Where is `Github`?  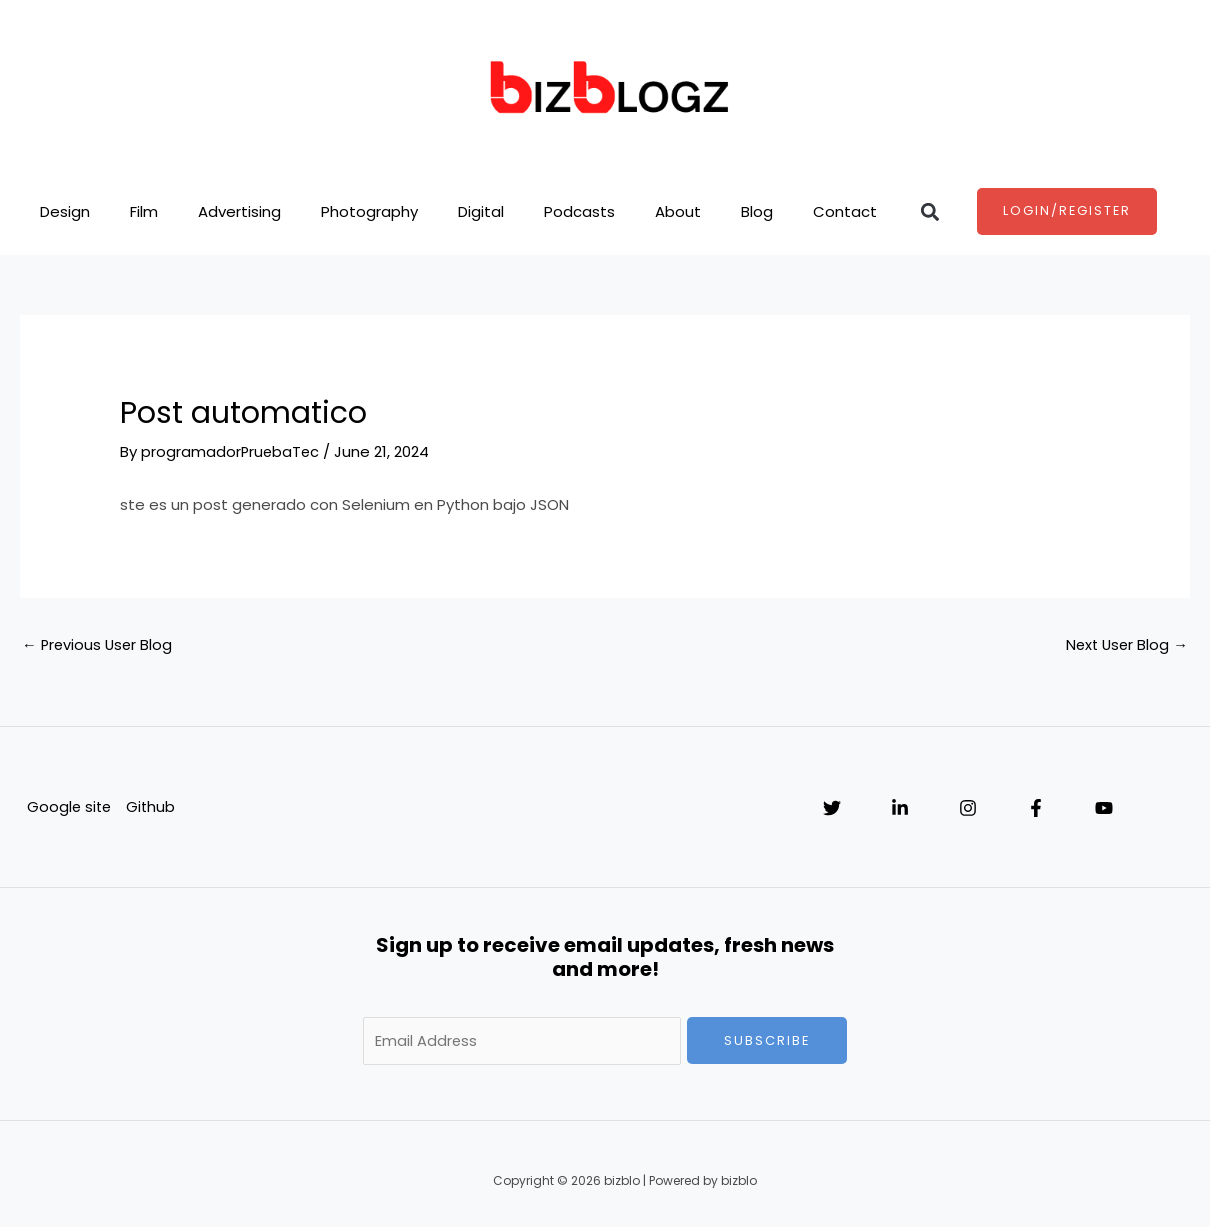
Github is located at coordinates (152, 806).